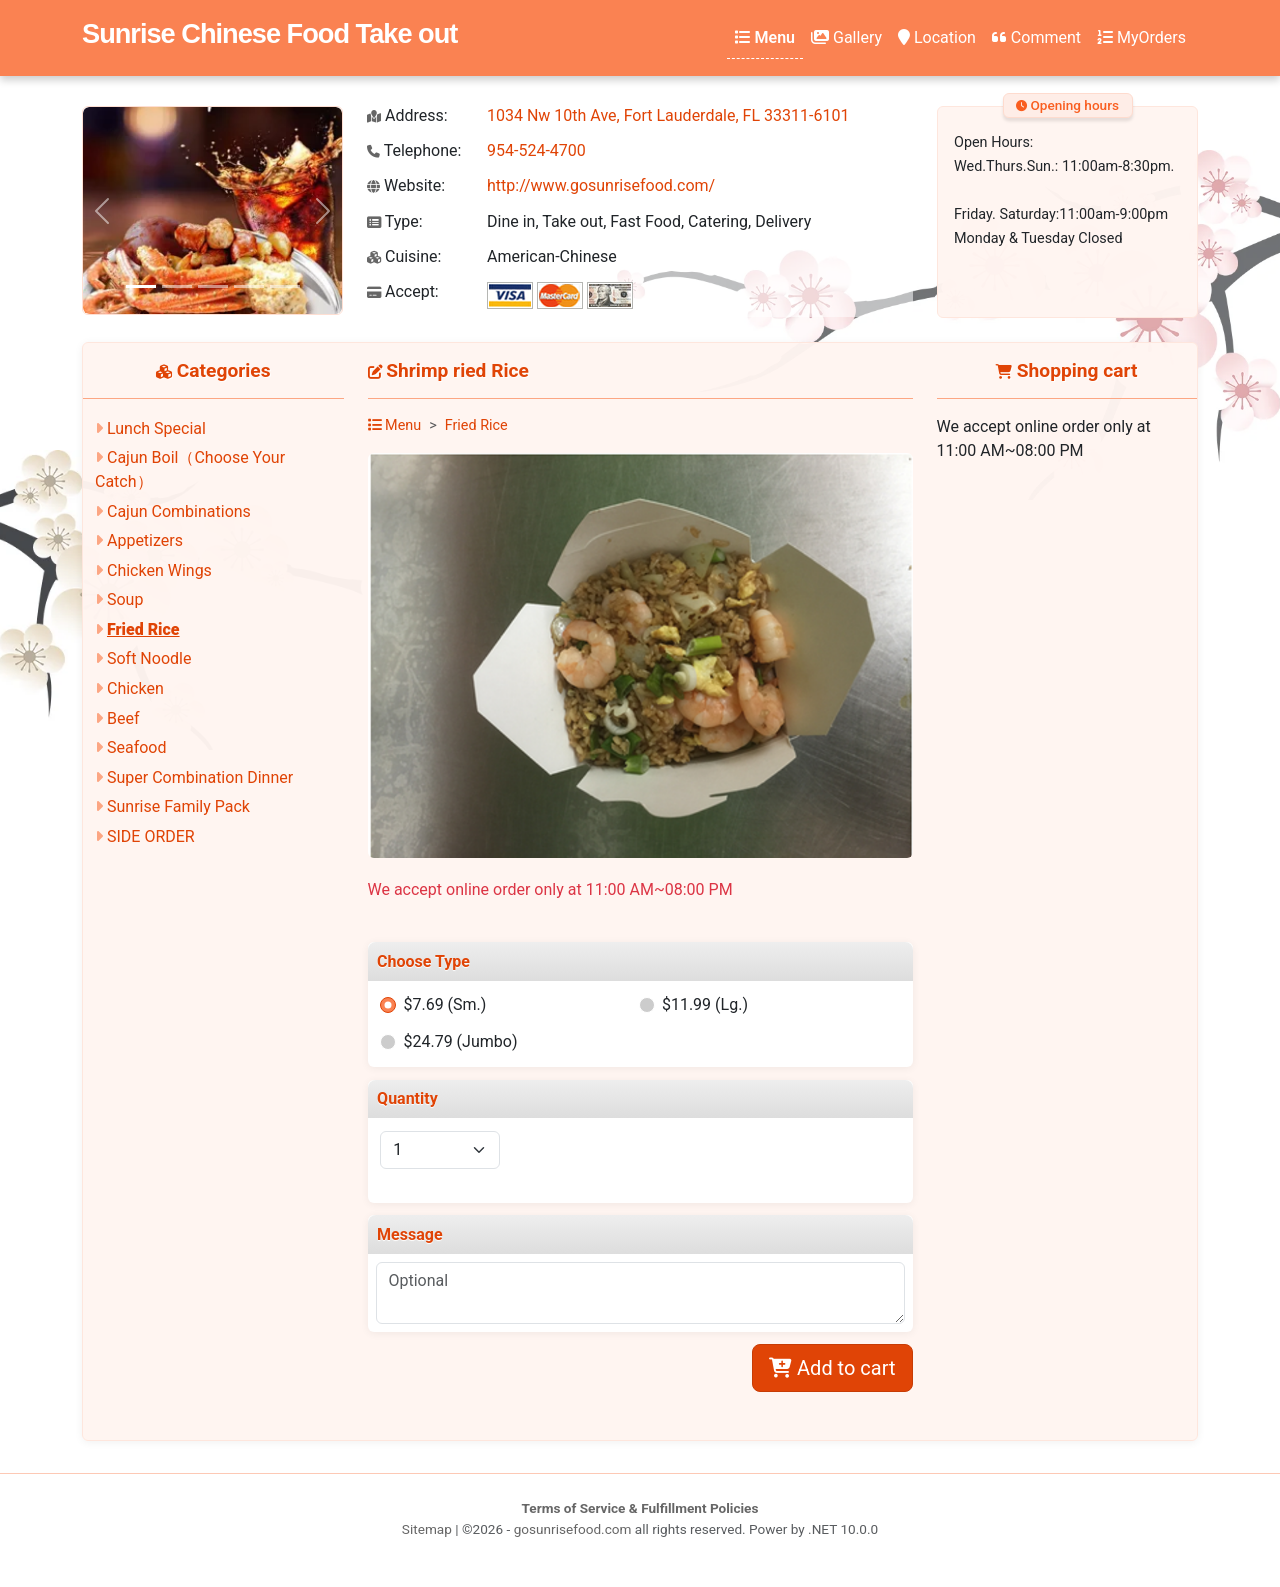  What do you see at coordinates (937, 37) in the screenshot?
I see `Location` at bounding box center [937, 37].